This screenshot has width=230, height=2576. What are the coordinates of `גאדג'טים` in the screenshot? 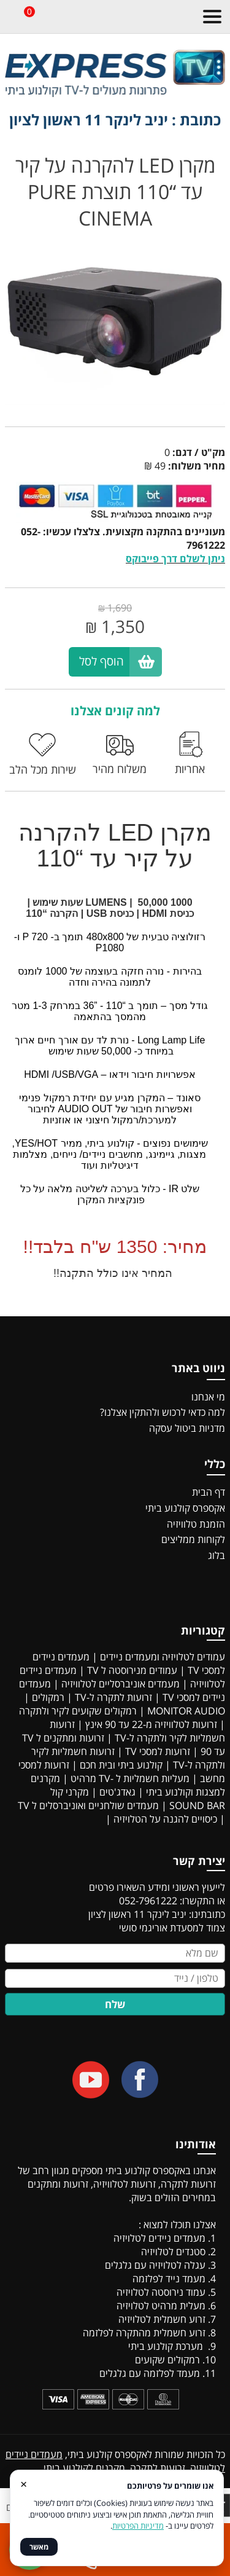 It's located at (117, 1792).